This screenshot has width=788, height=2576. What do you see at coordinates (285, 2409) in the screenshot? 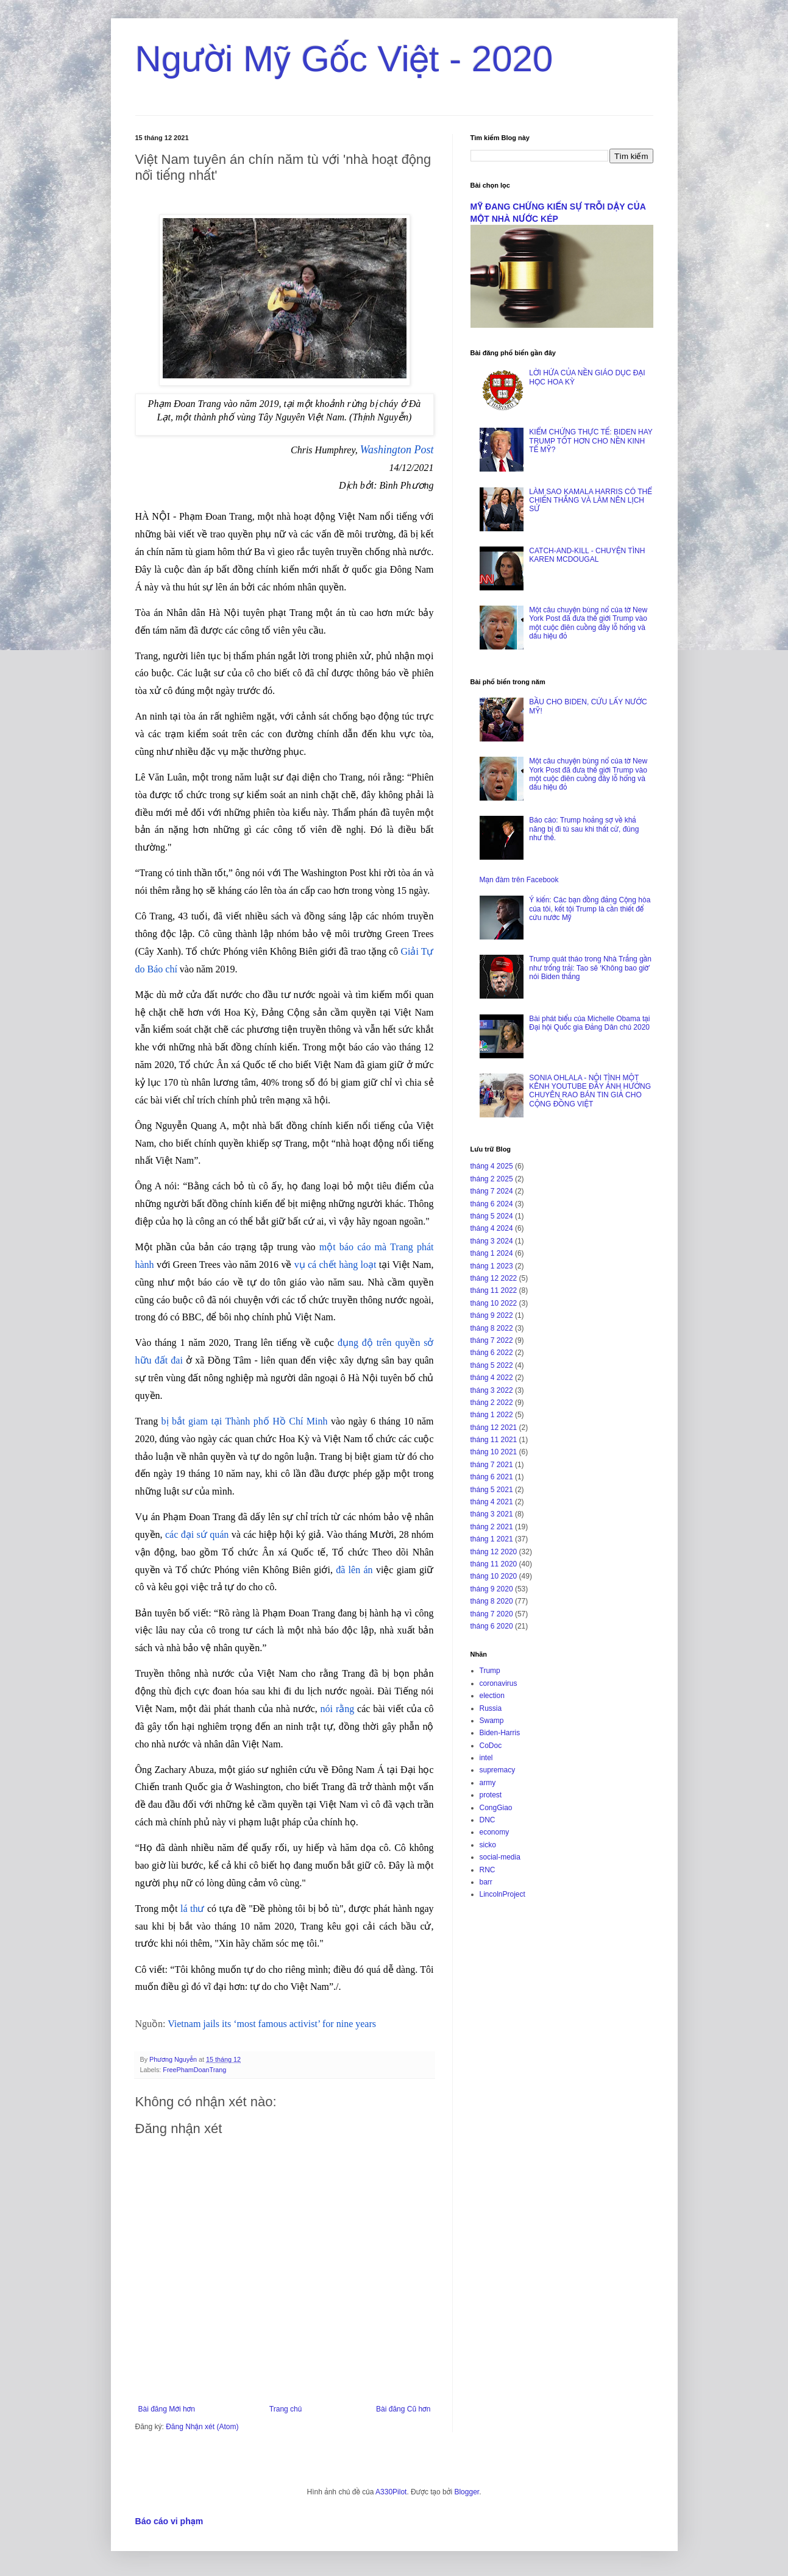
I see `Trang chủ` at bounding box center [285, 2409].